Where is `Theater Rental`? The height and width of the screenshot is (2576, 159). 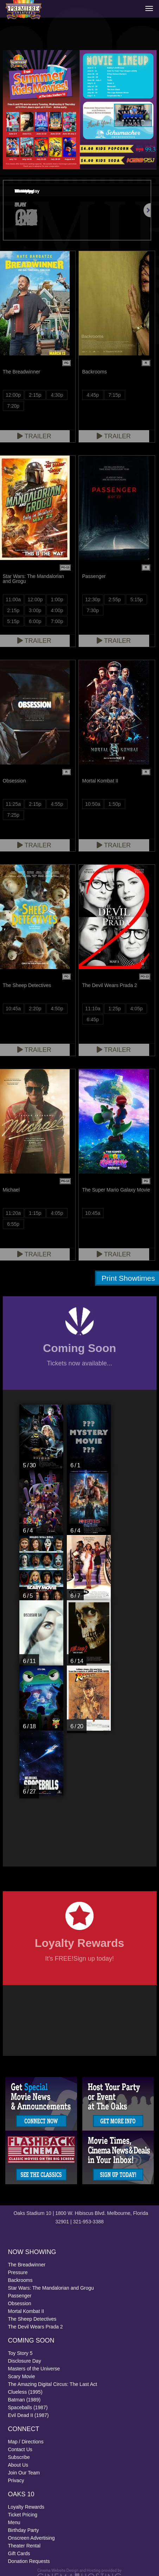 Theater Rental is located at coordinates (24, 2545).